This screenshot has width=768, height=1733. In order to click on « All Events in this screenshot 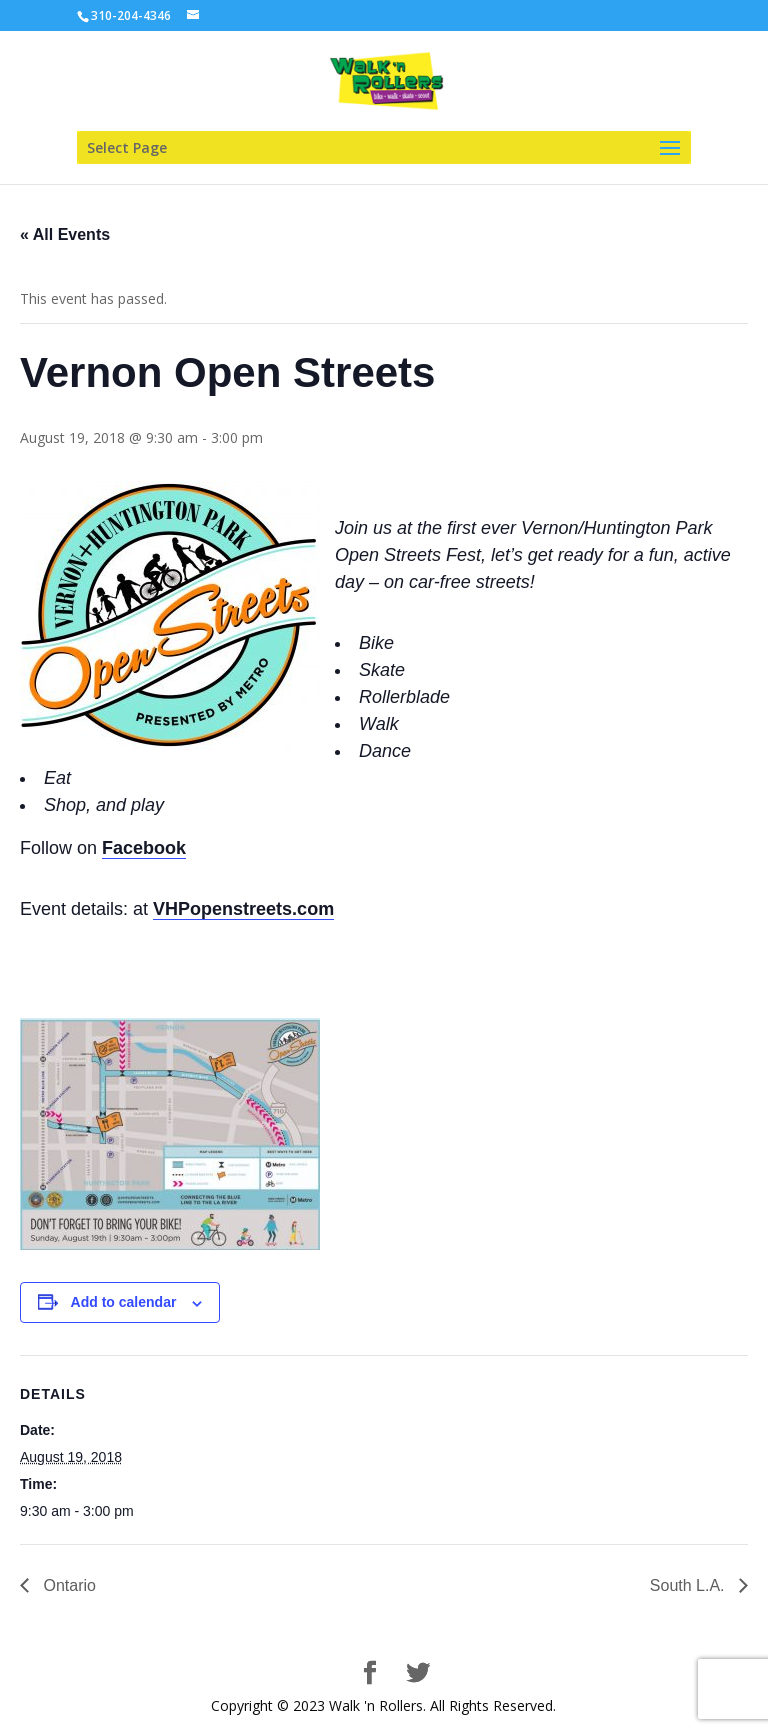, I will do `click(65, 234)`.